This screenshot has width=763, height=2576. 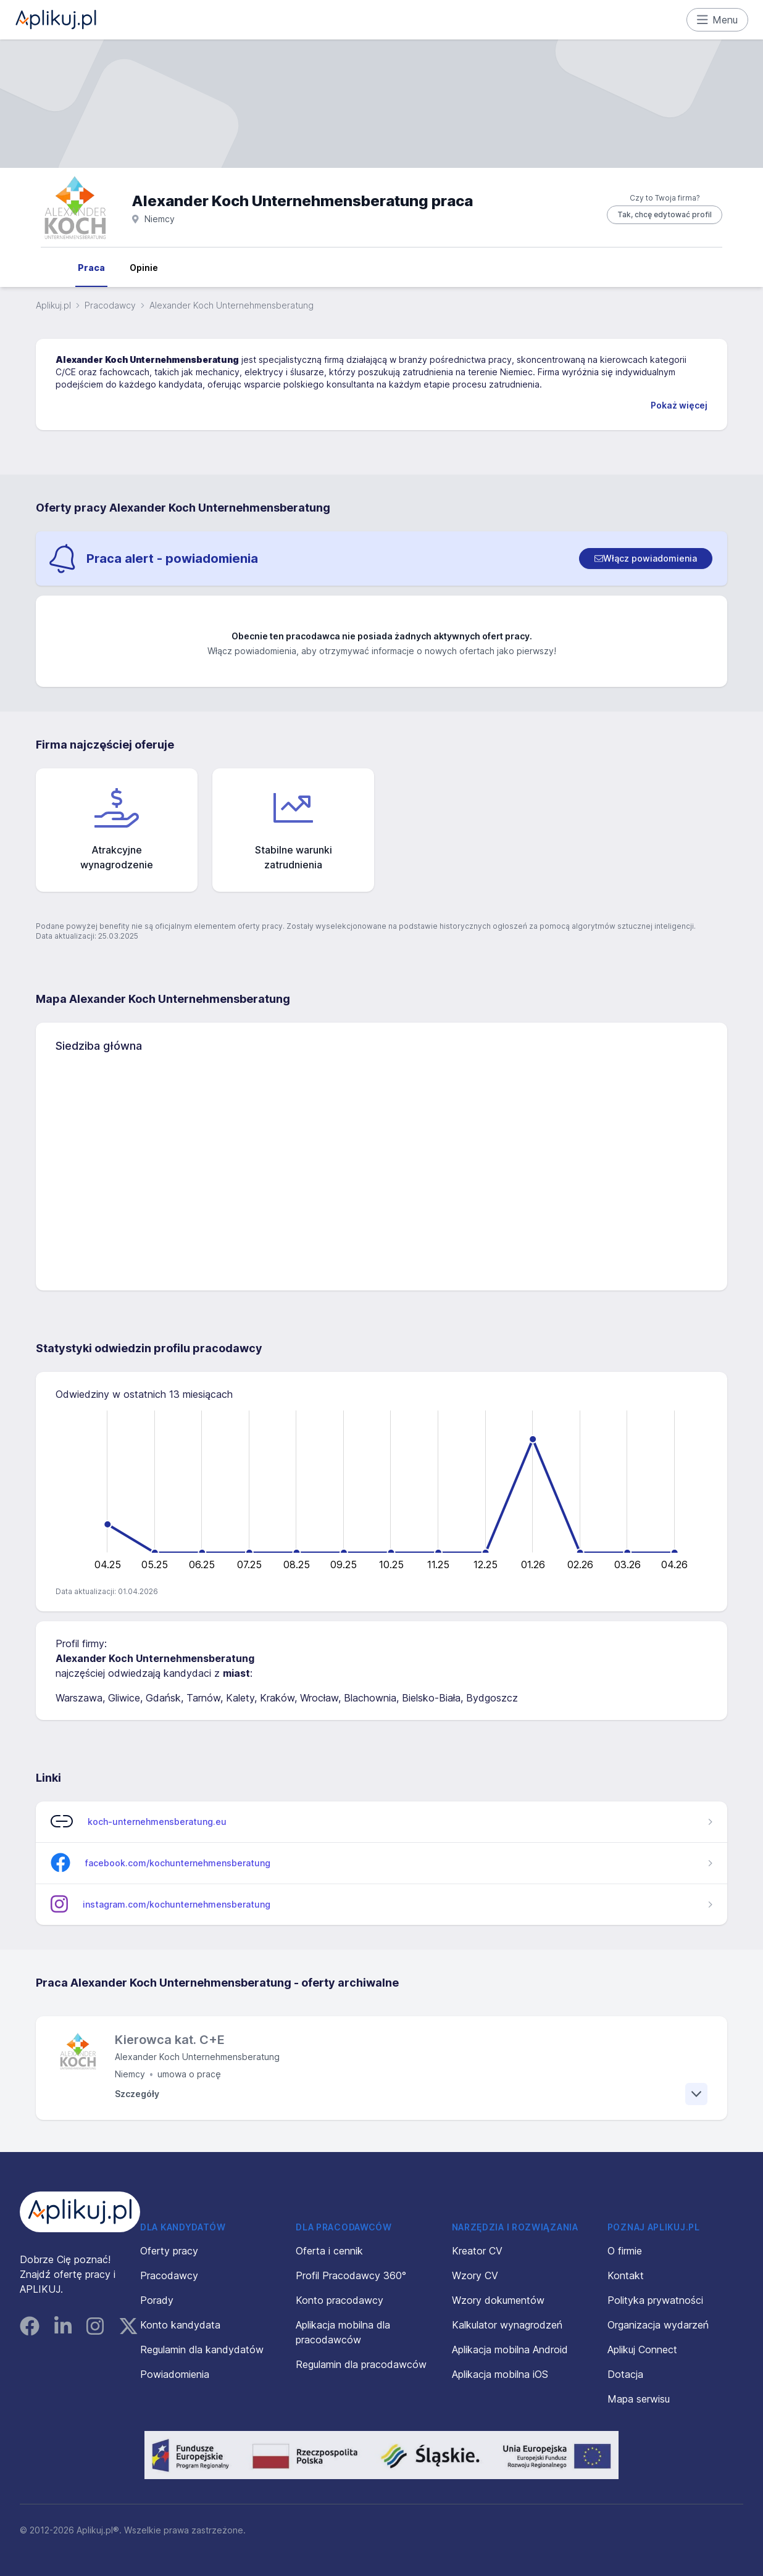 What do you see at coordinates (638, 2399) in the screenshot?
I see `Mapa serwisu` at bounding box center [638, 2399].